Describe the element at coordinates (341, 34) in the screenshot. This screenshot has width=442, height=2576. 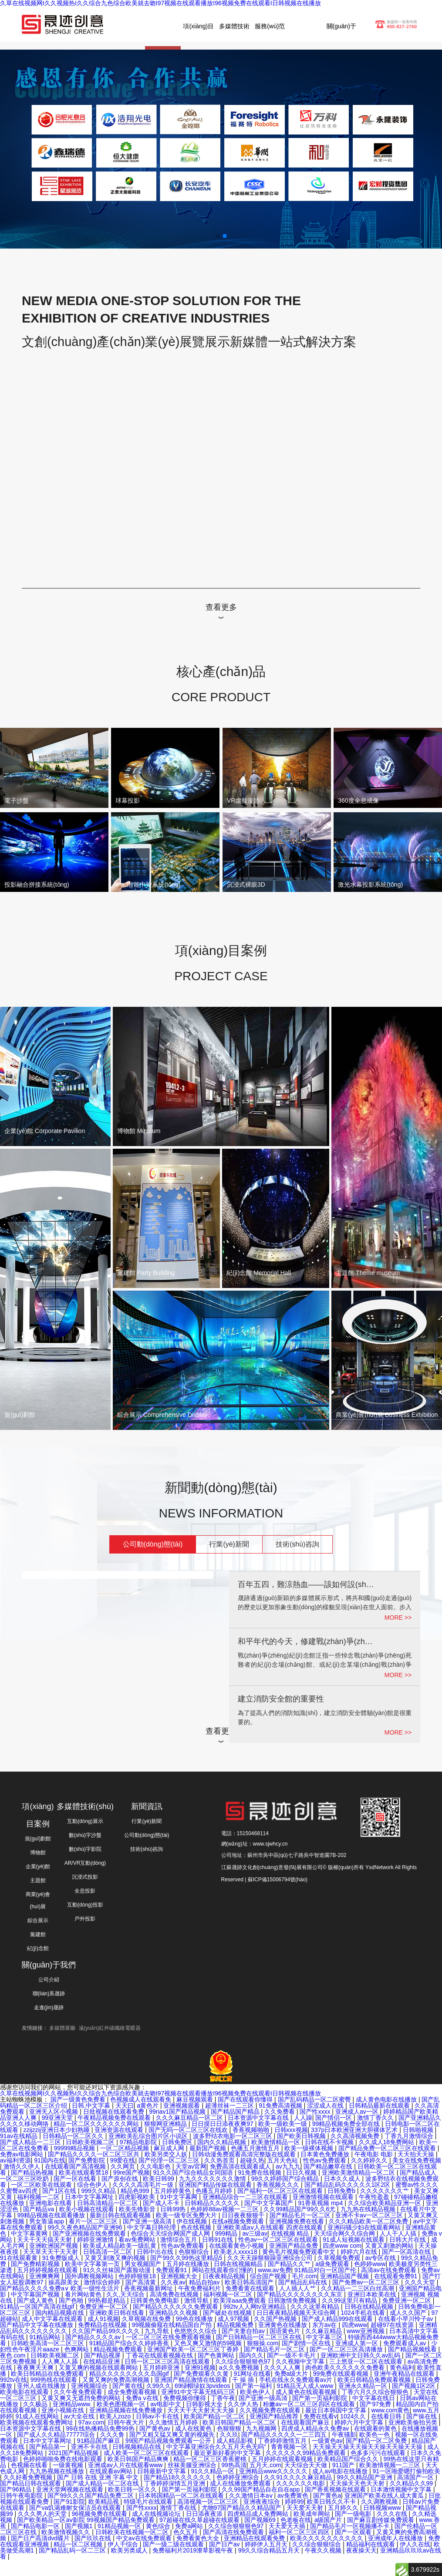
I see `關(guān)于我們` at that location.